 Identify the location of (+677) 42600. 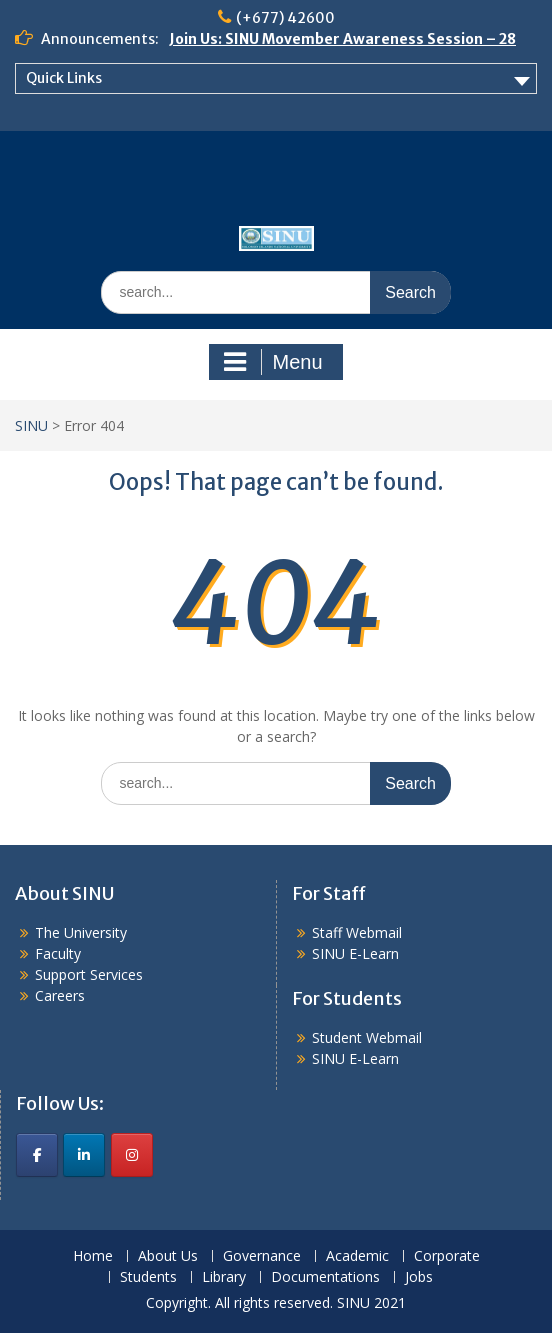
(285, 18).